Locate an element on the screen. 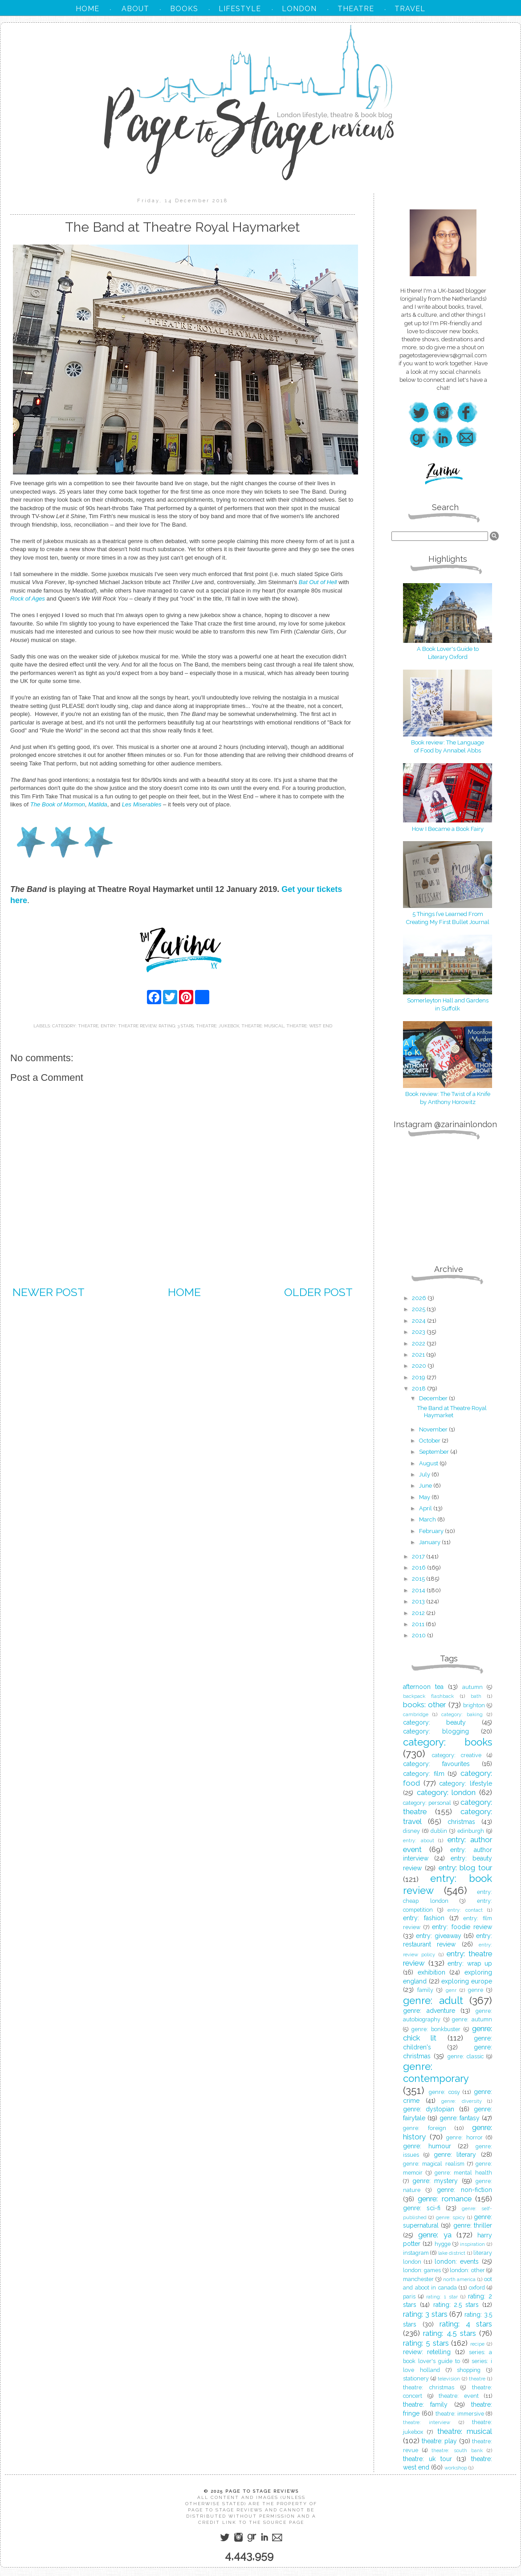  2025 is located at coordinates (419, 1309).